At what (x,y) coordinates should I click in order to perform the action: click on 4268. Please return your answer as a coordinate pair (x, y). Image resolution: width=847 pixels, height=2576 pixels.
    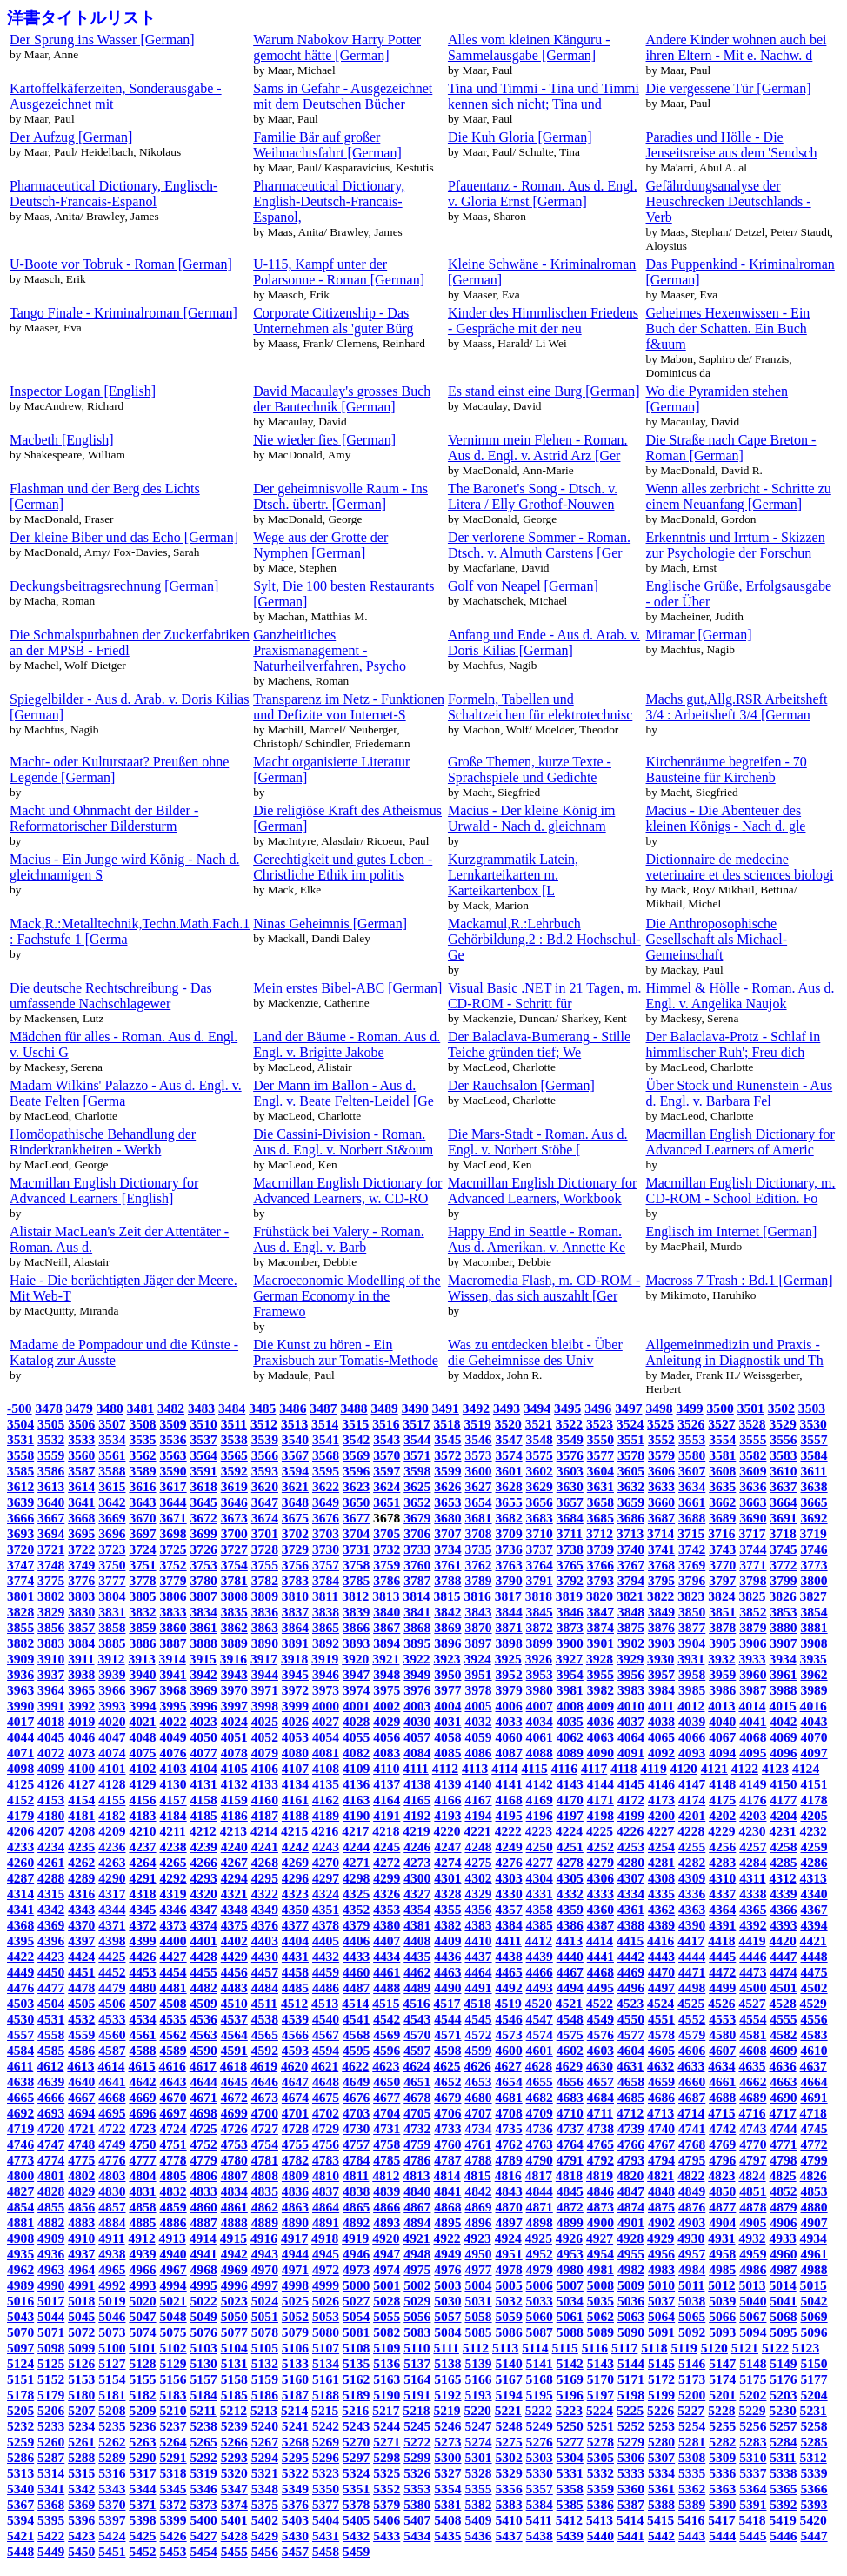
    Looking at the image, I should click on (264, 1862).